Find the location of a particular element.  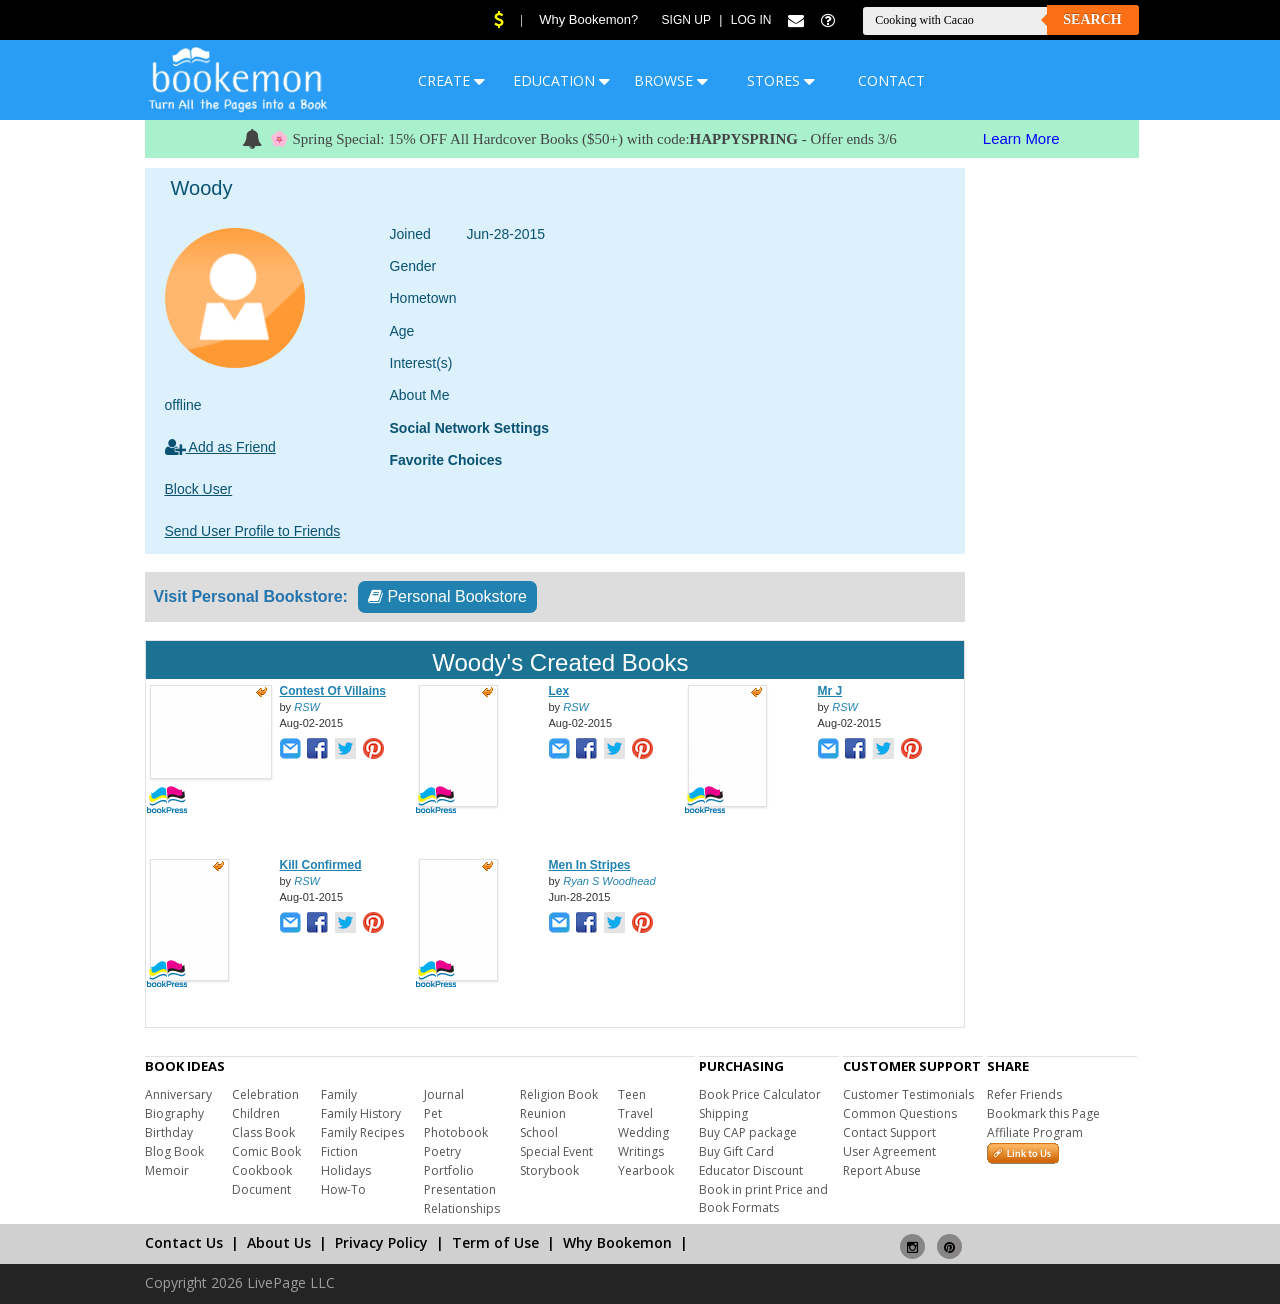

BROWSE is located at coordinates (671, 80).